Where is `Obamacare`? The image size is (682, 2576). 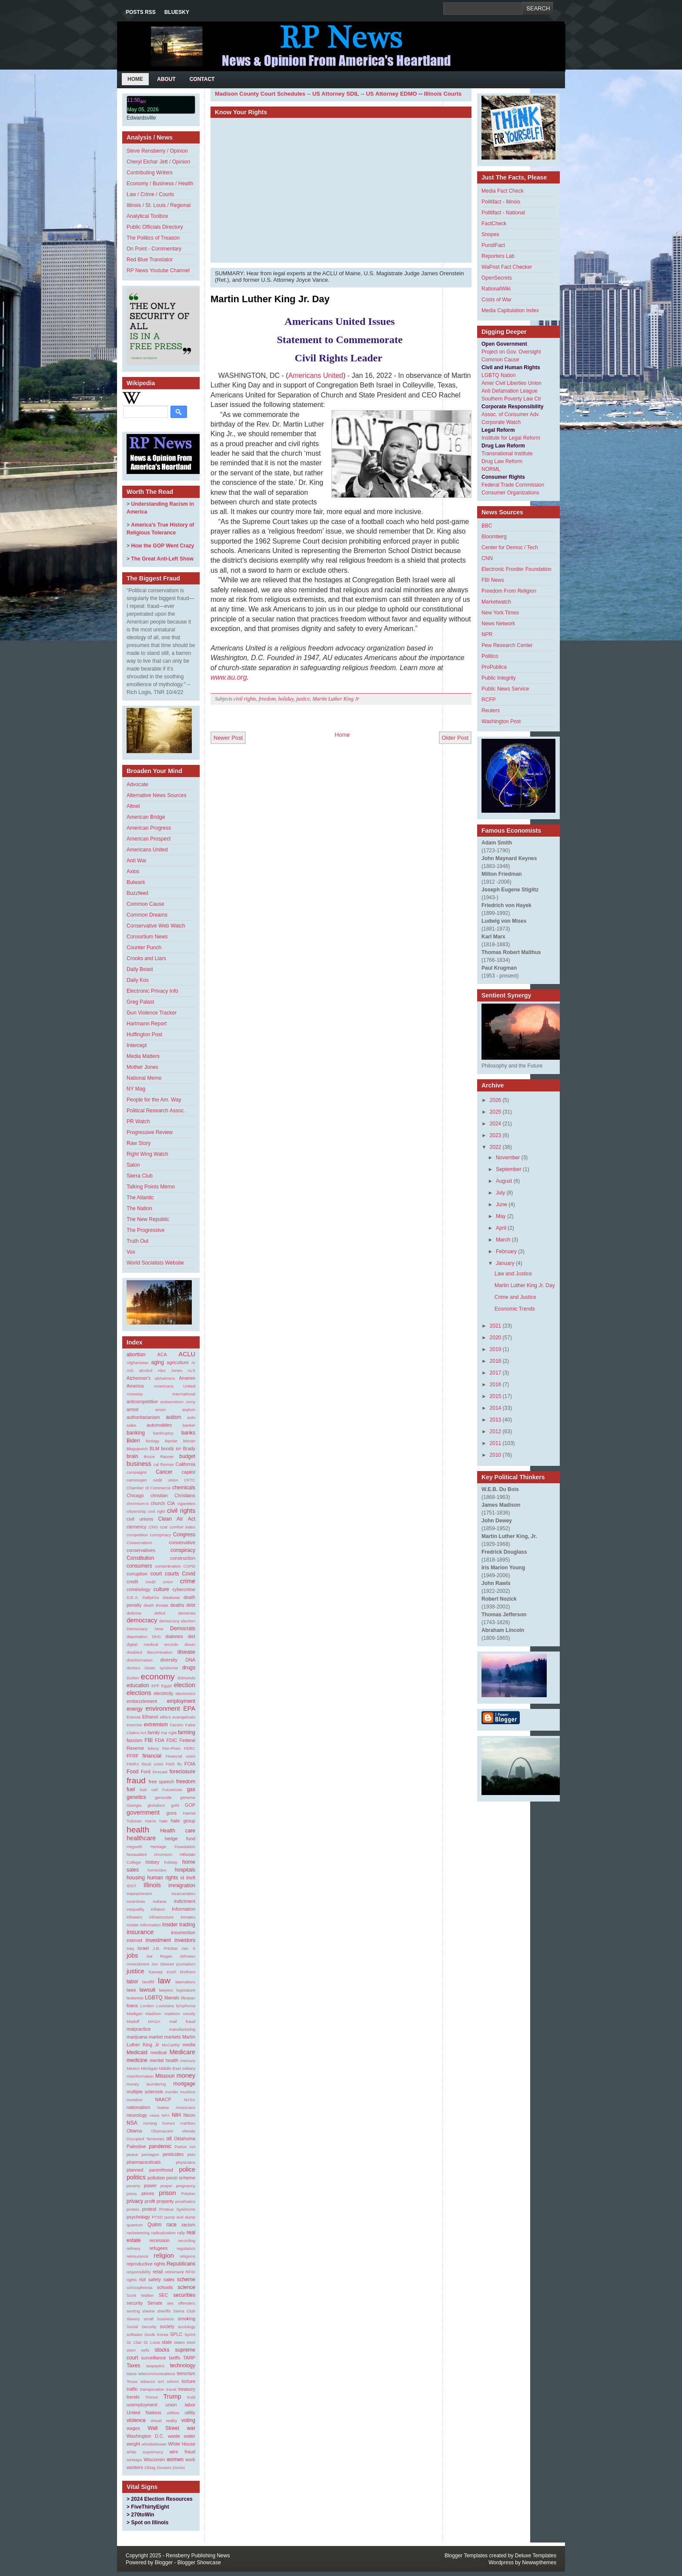
Obamacare is located at coordinates (162, 2131).